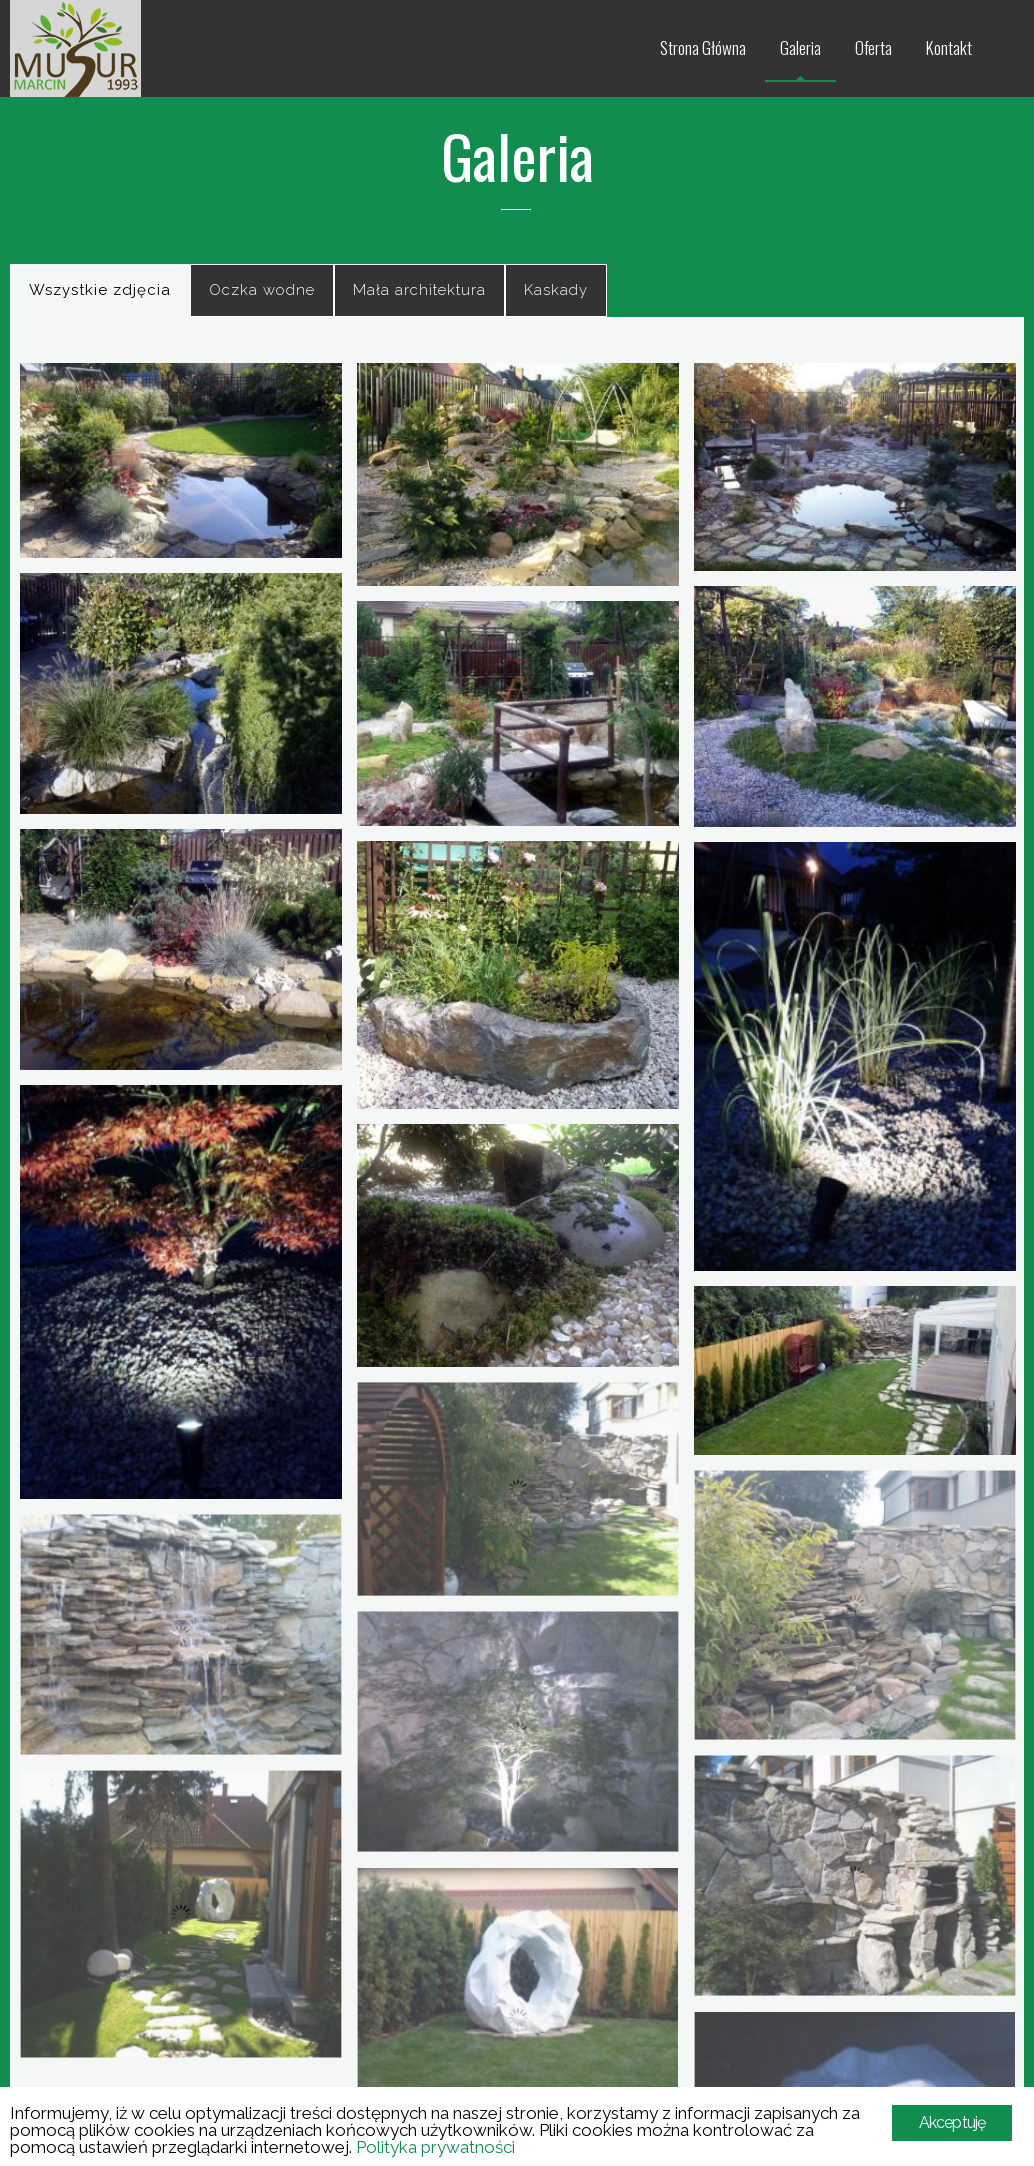  I want to click on Kontakt, so click(949, 47).